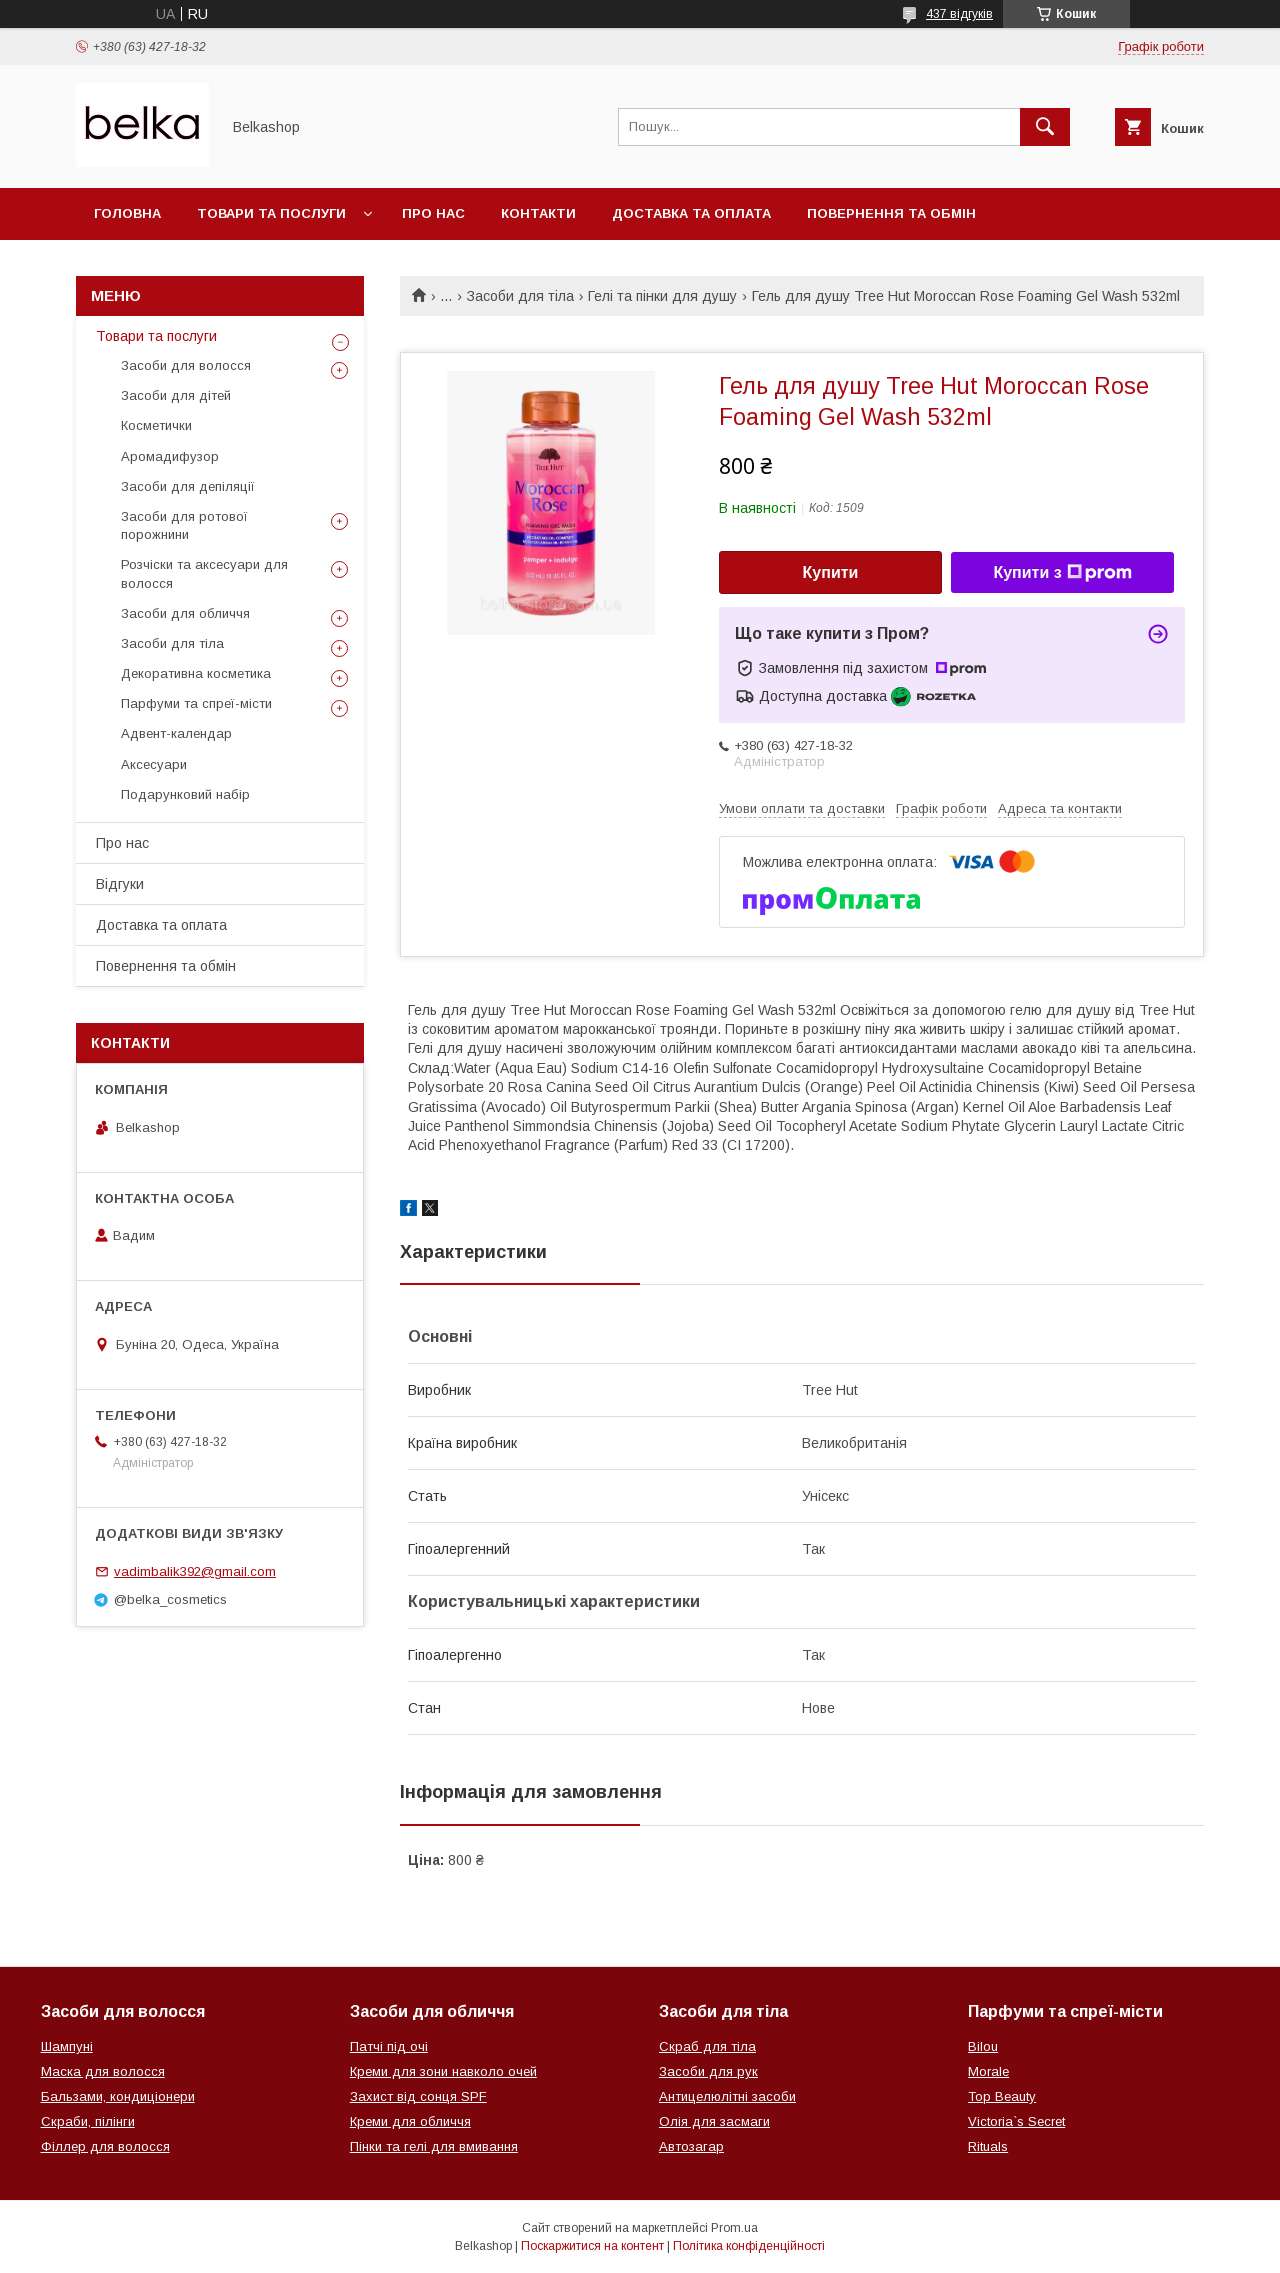  What do you see at coordinates (434, 2146) in the screenshot?
I see `Пінки та гелі для вмивання` at bounding box center [434, 2146].